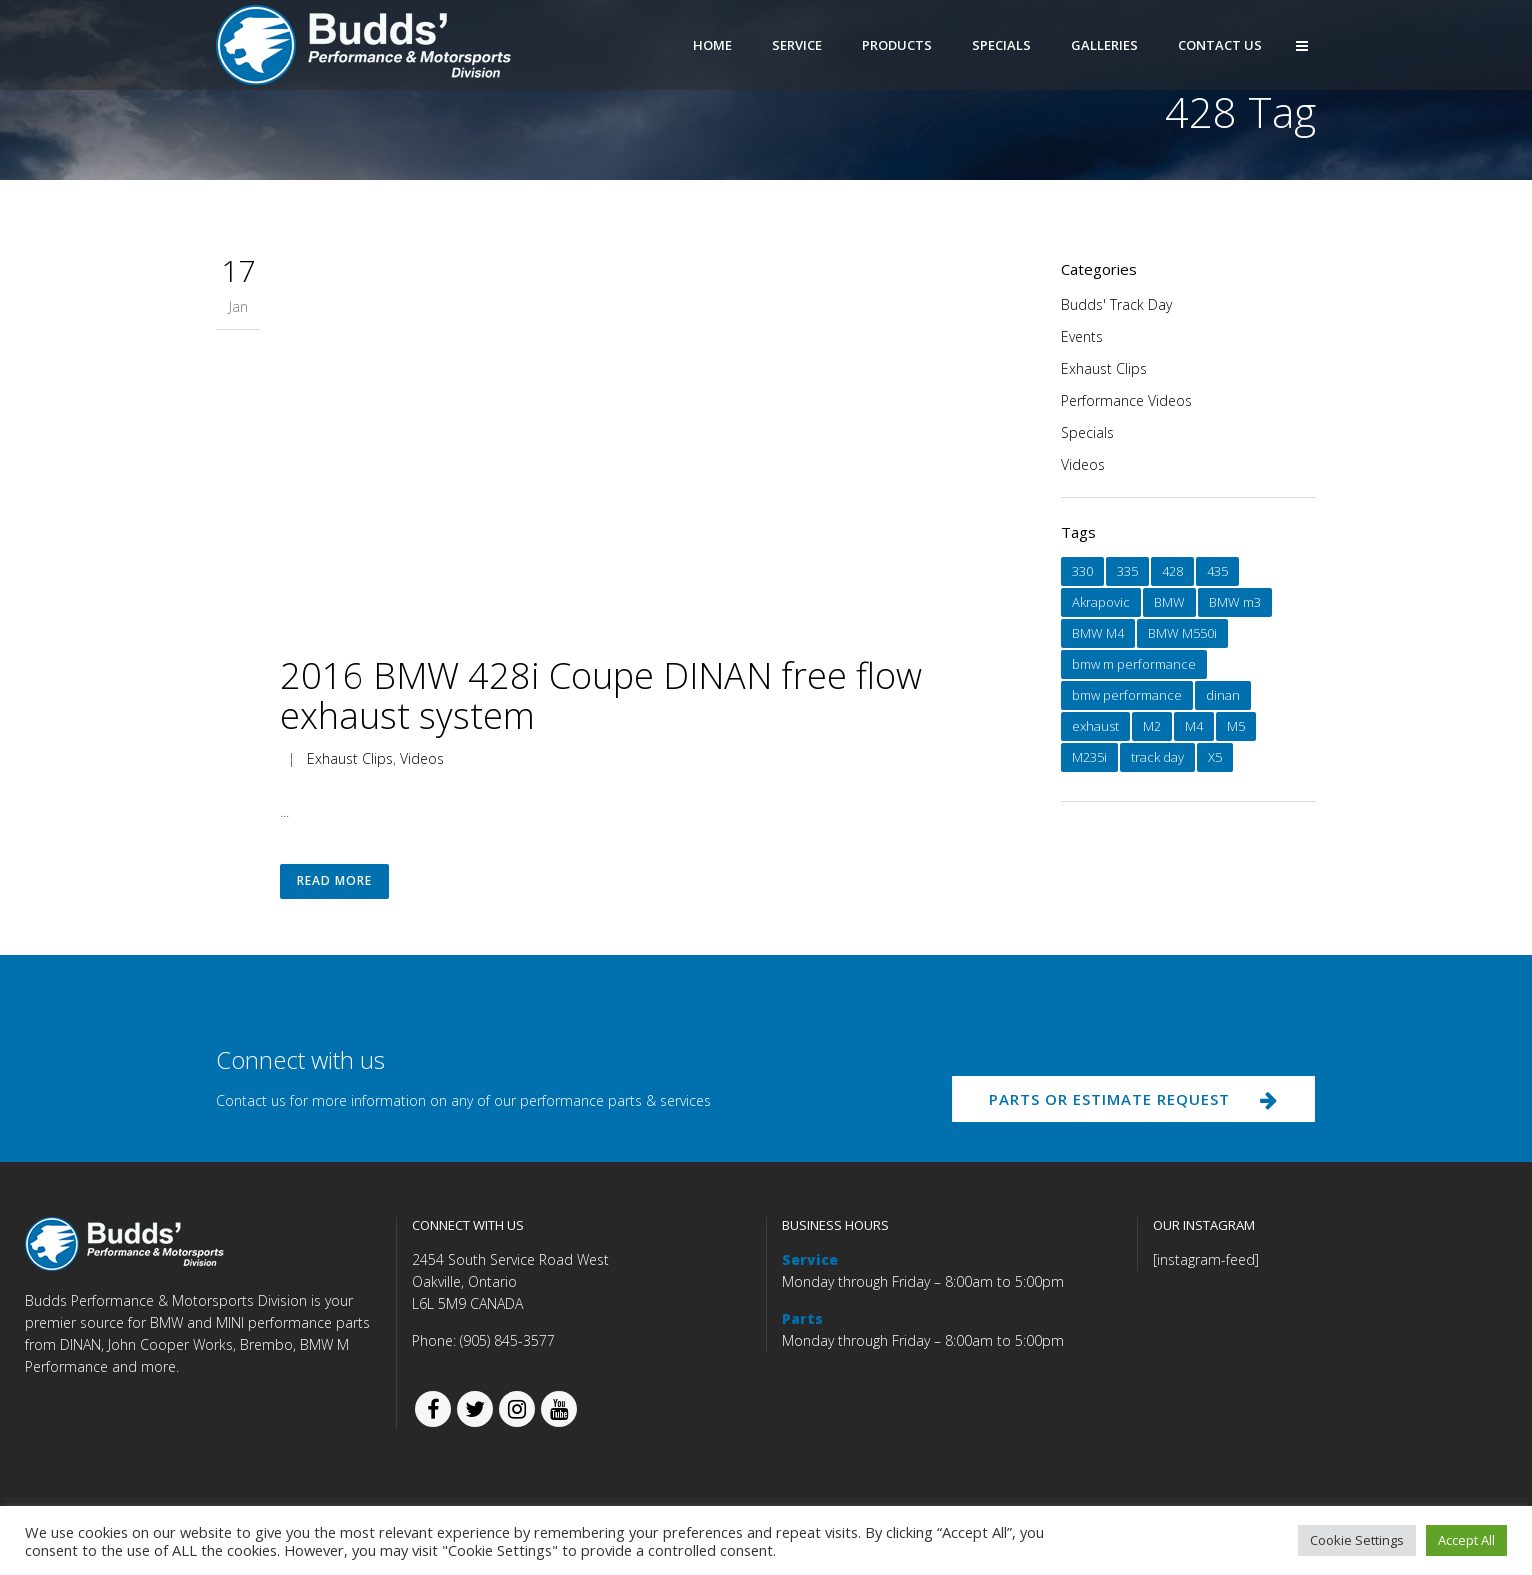 This screenshot has height=1575, width=1532. I want to click on Events, so click(1082, 336).